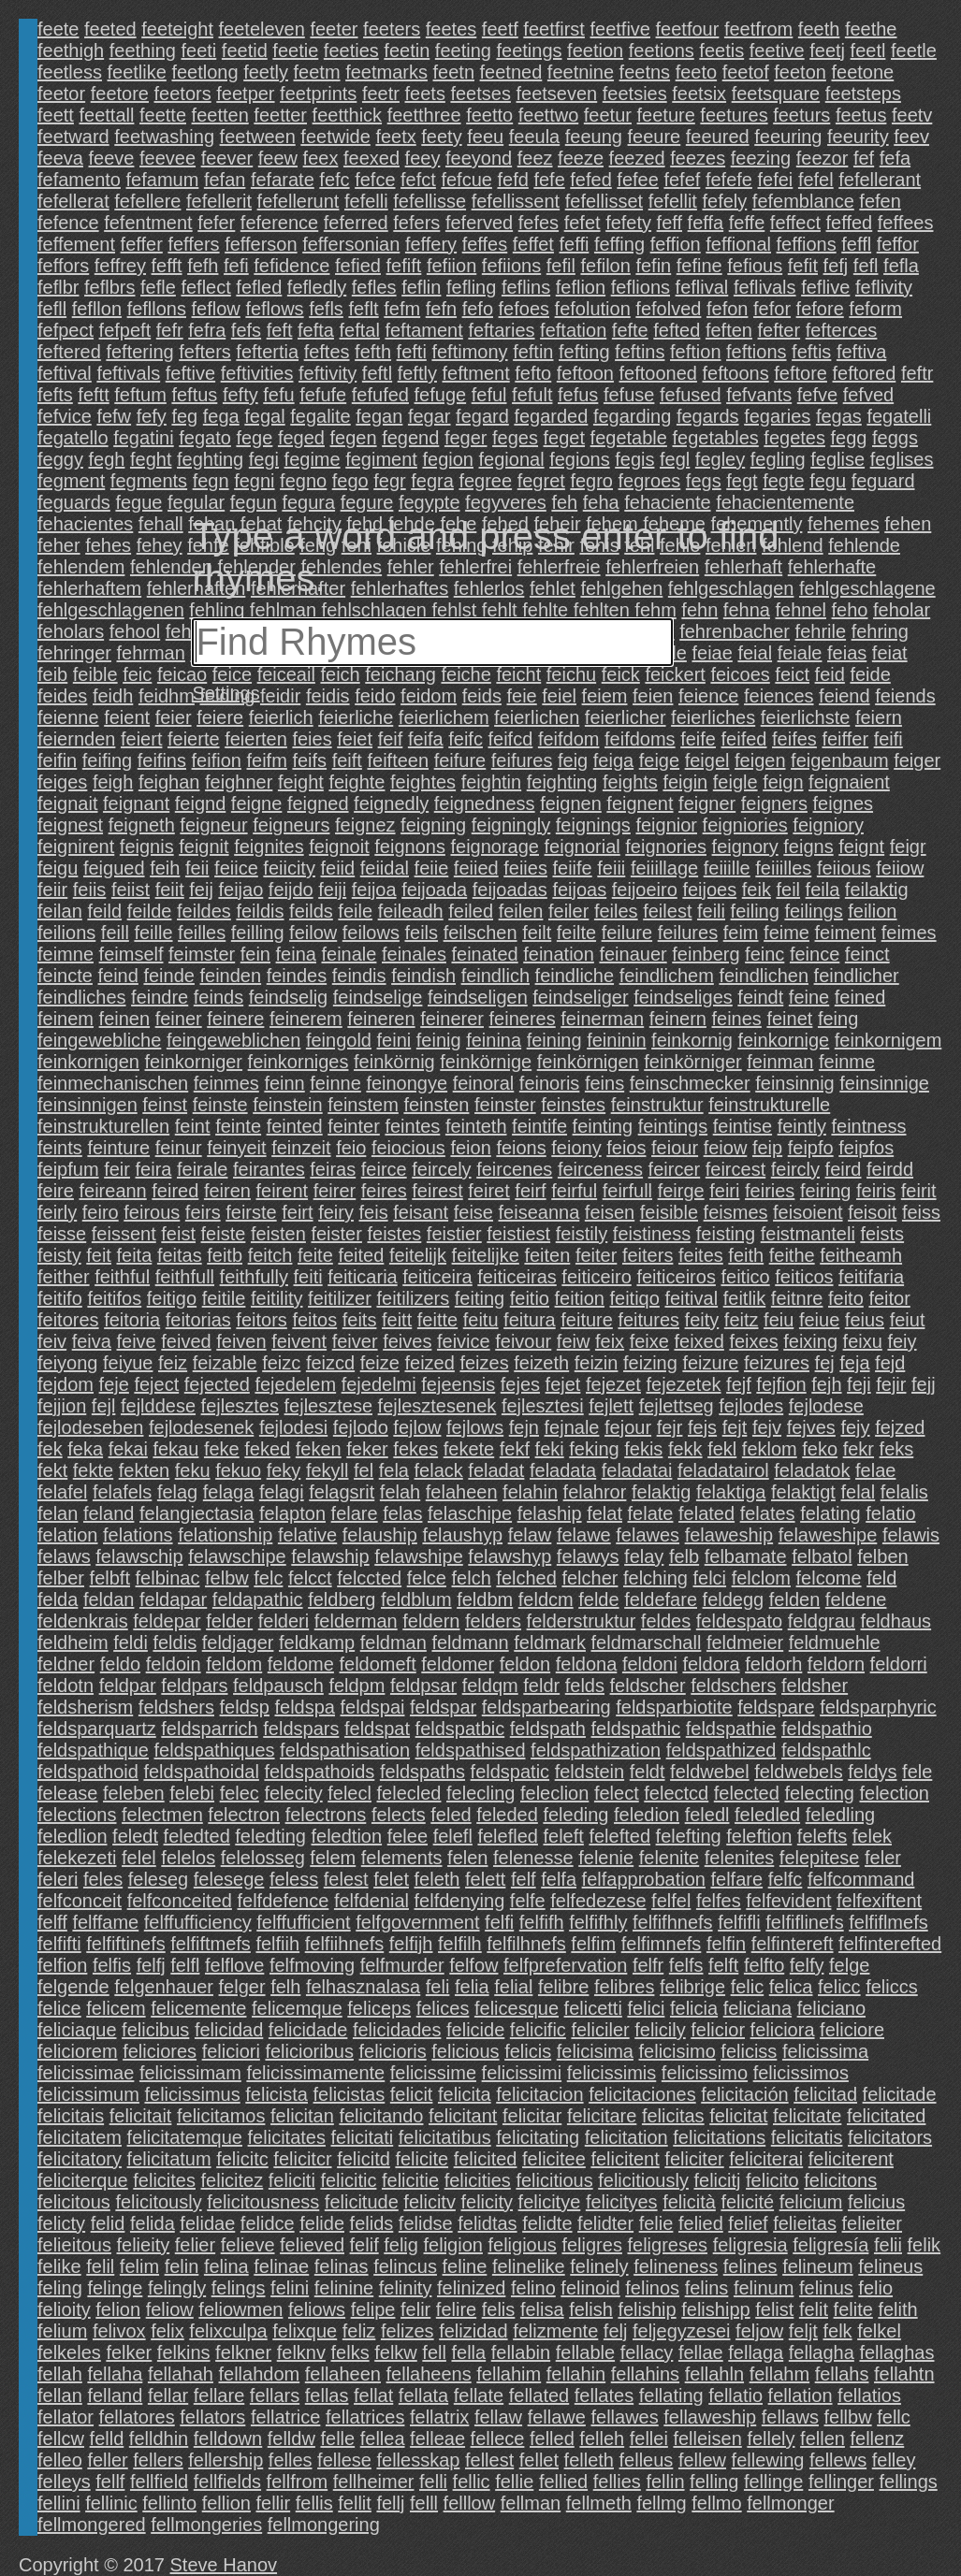 Image resolution: width=961 pixels, height=2576 pixels. What do you see at coordinates (194, 1685) in the screenshot?
I see `feldpars` at bounding box center [194, 1685].